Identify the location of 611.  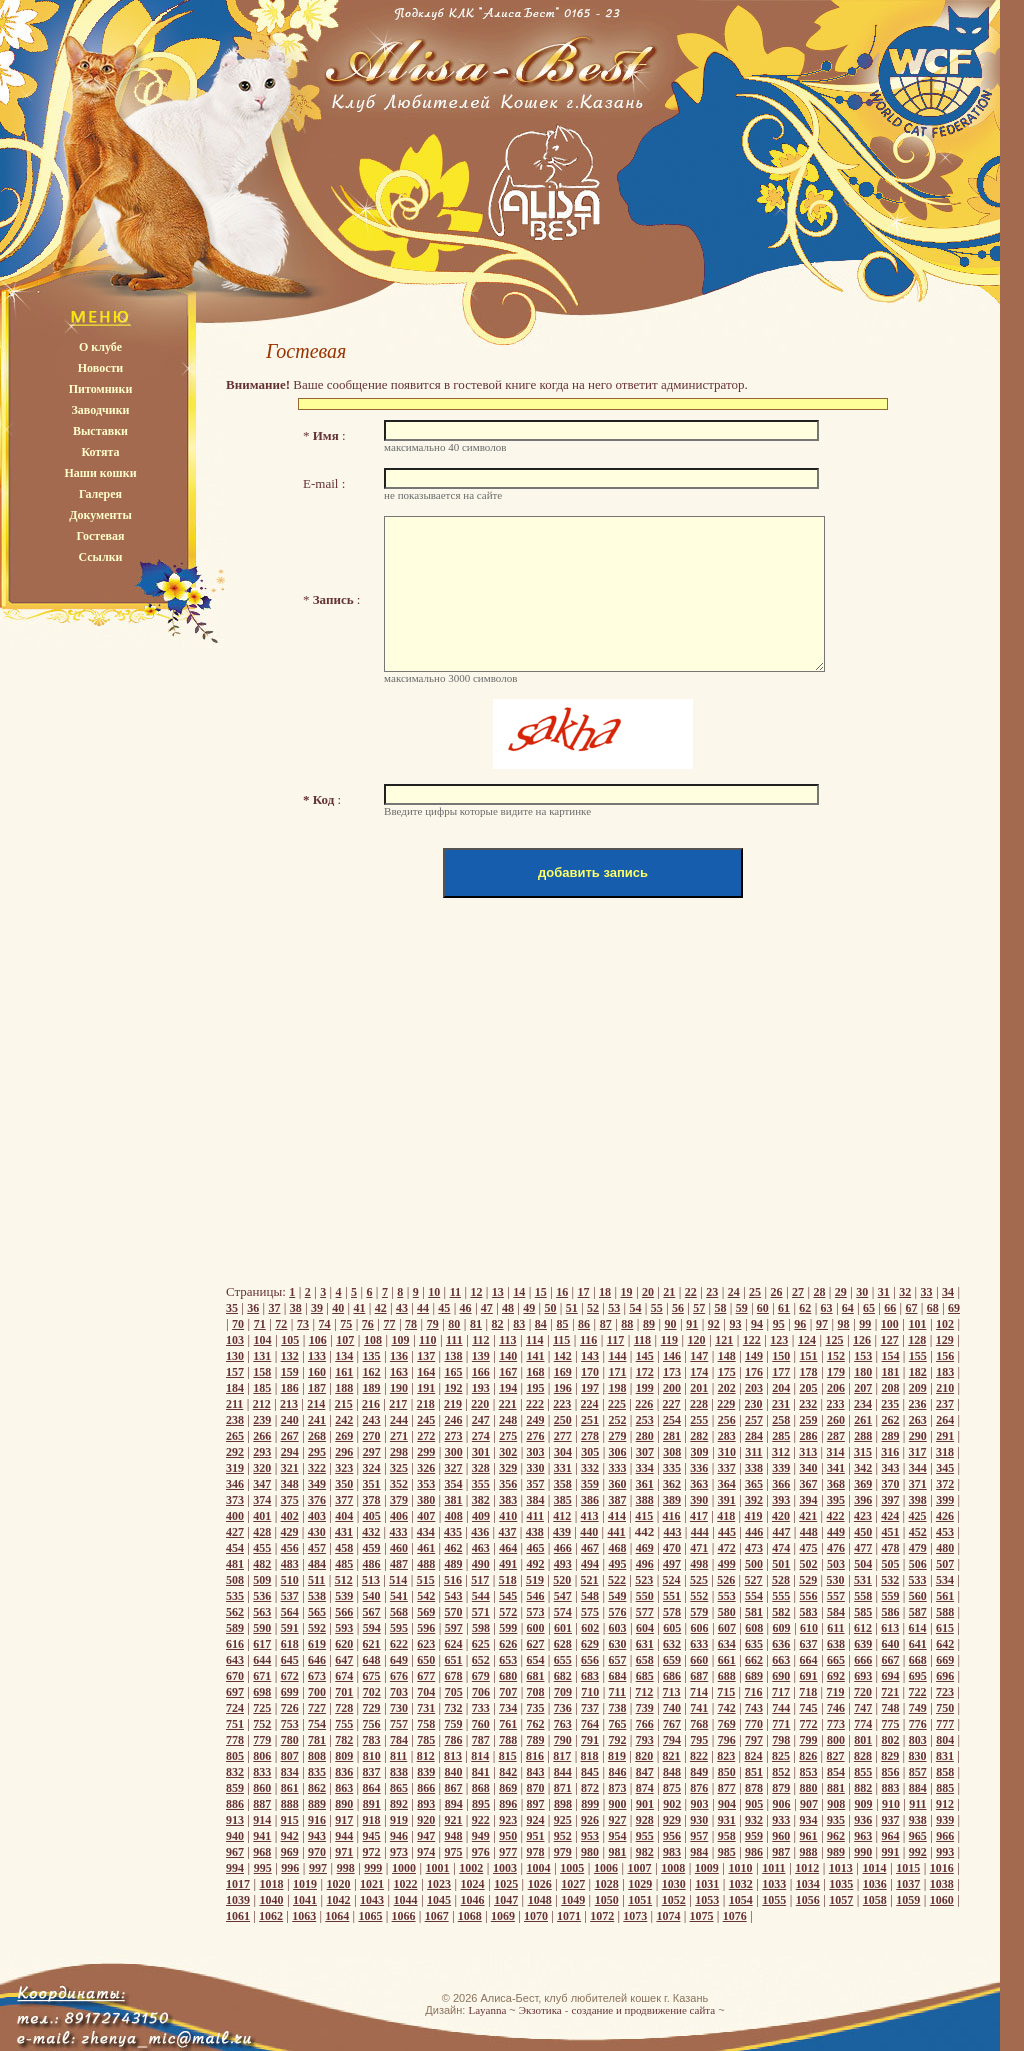
(835, 1628).